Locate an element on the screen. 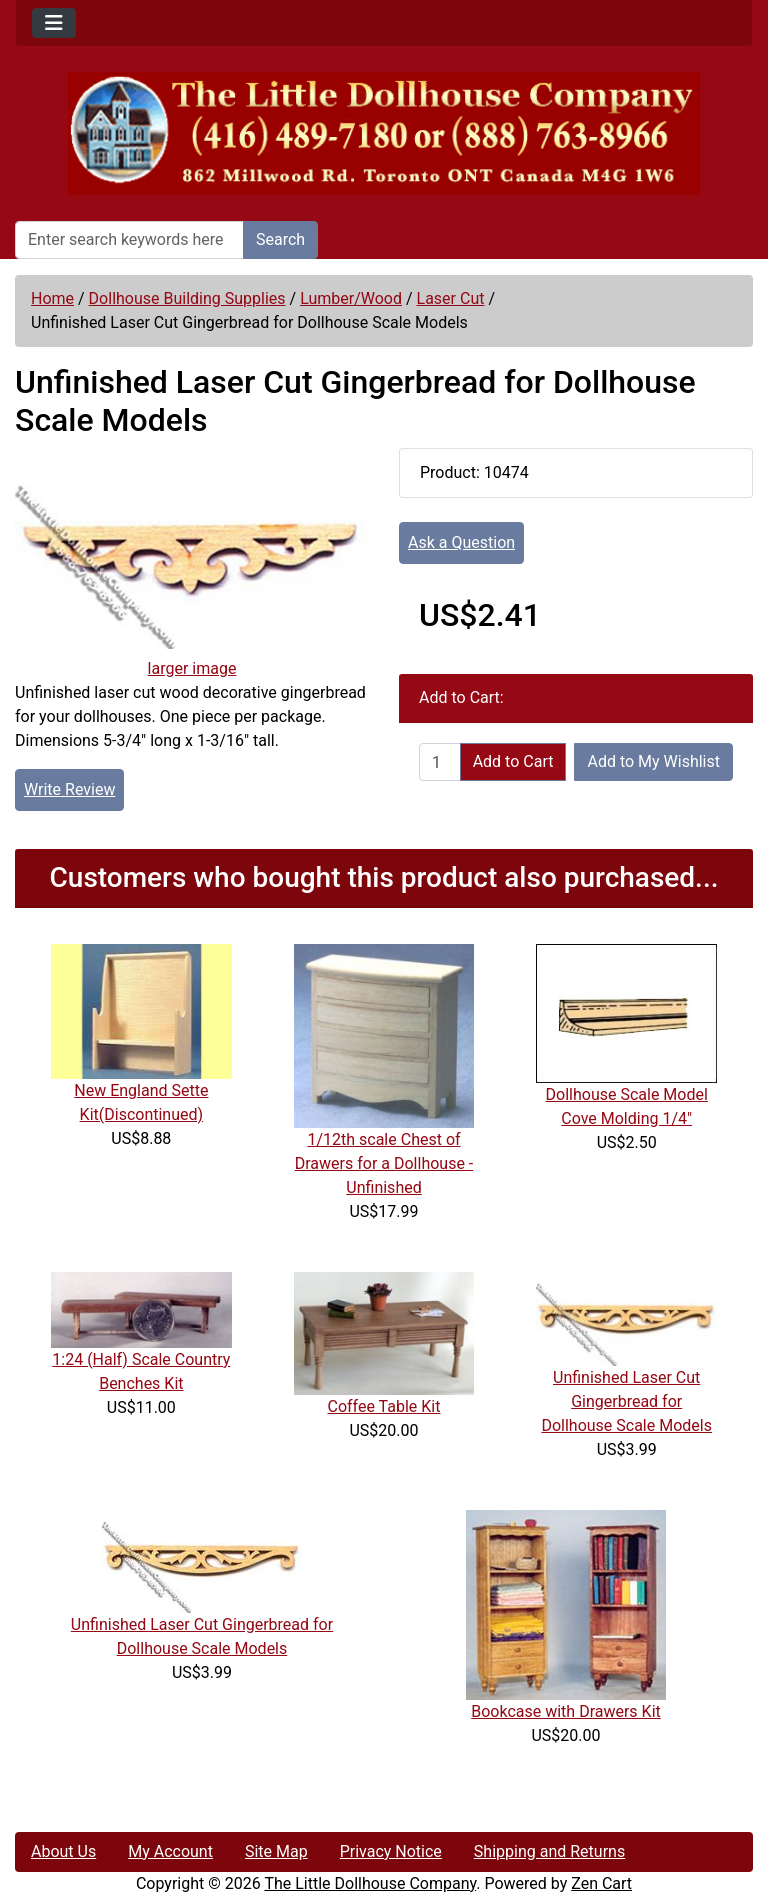 This screenshot has height=1896, width=768. Lumber/Wood is located at coordinates (351, 298).